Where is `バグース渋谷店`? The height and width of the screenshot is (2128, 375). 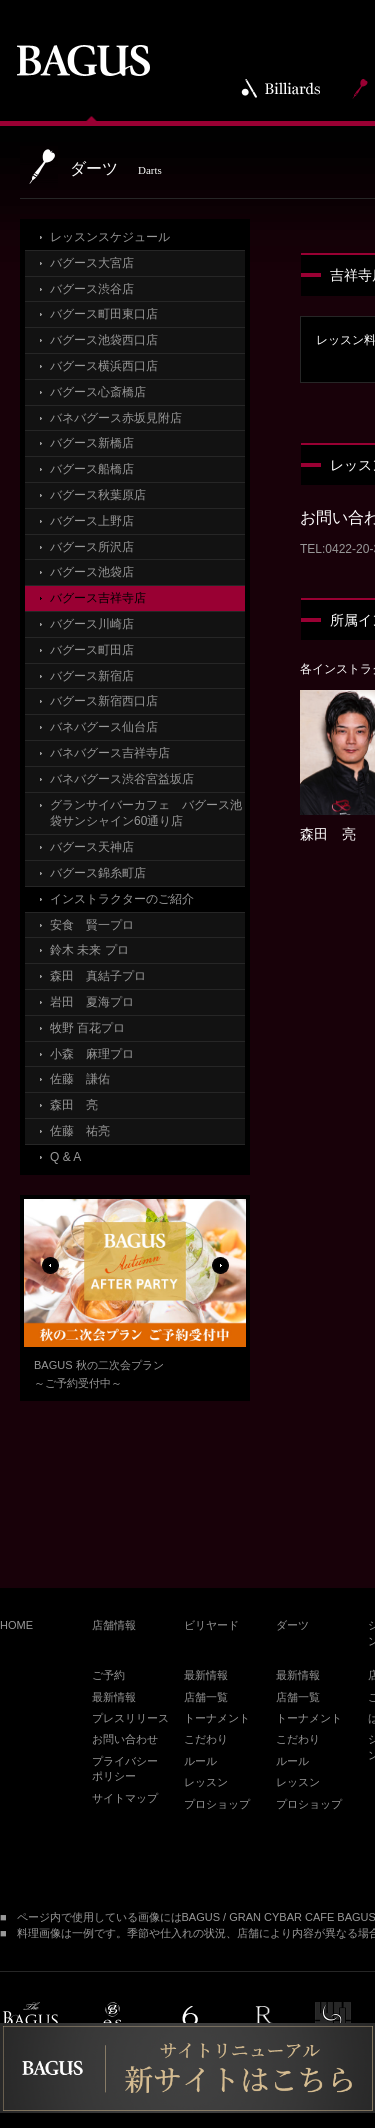
バグース渋谷店 is located at coordinates (92, 289).